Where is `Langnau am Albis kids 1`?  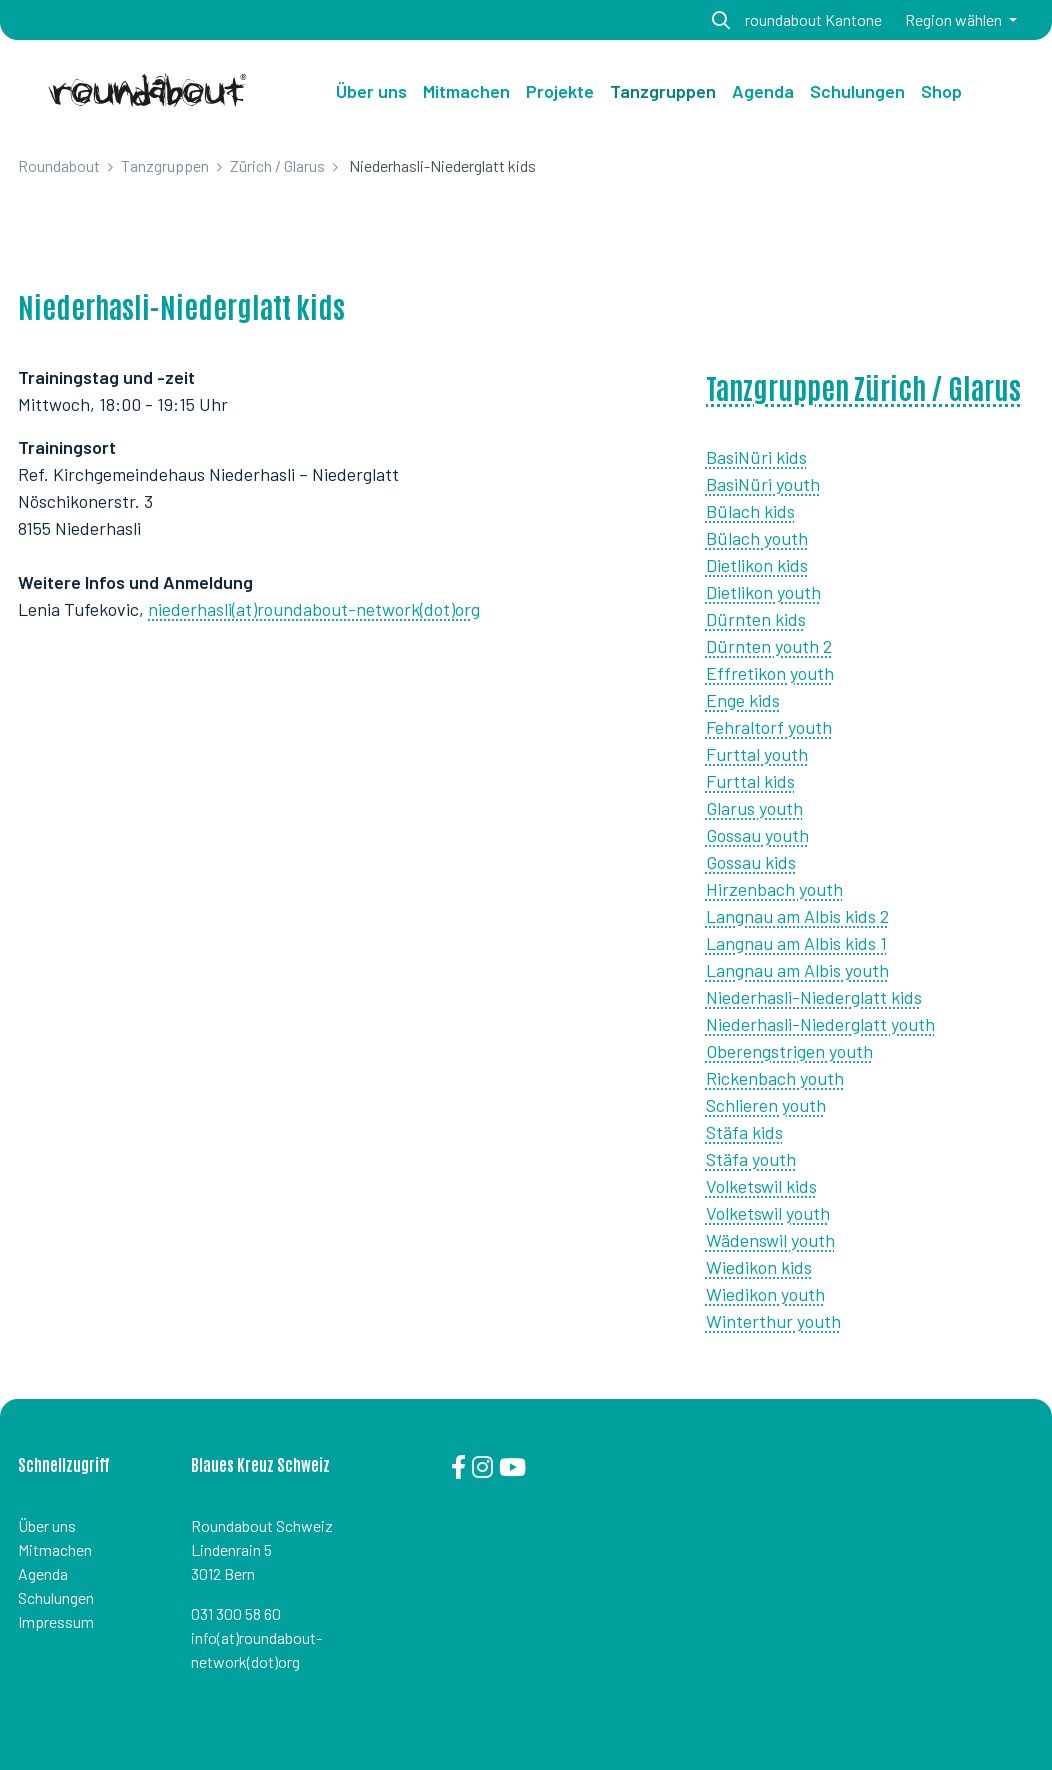 Langnau am Albis kids 1 is located at coordinates (796, 943).